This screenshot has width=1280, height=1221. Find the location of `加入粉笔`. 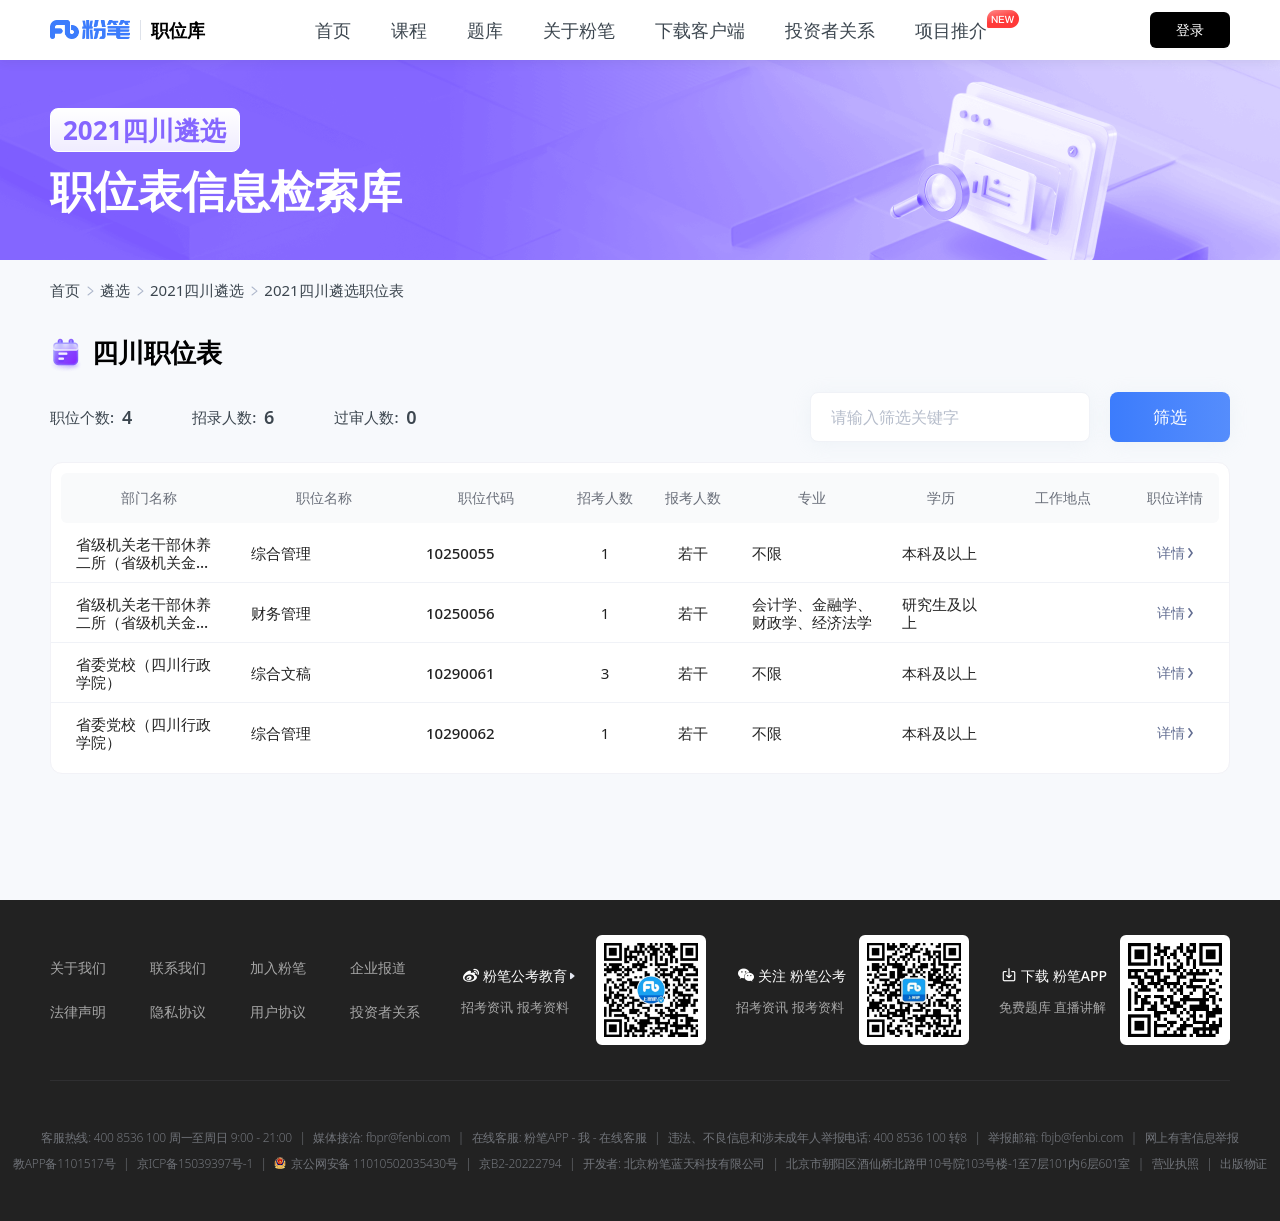

加入粉笔 is located at coordinates (278, 967).